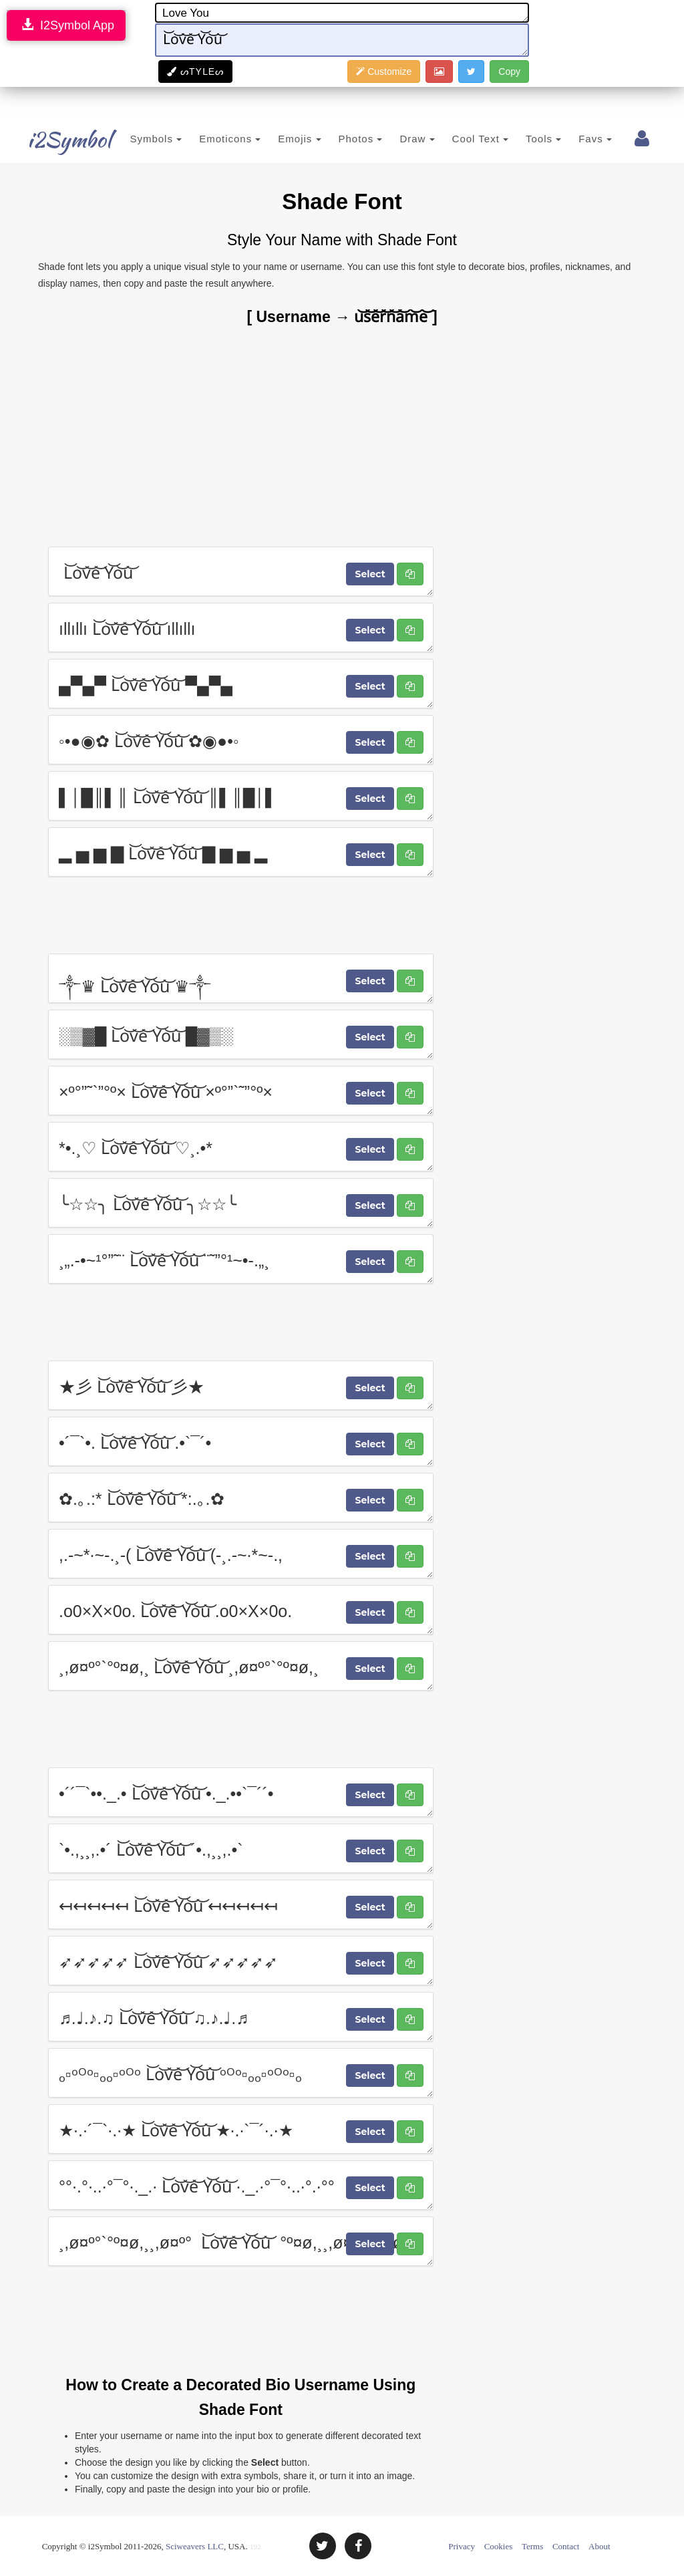 The width and height of the screenshot is (684, 2576). Describe the element at coordinates (241, 1666) in the screenshot. I see `¸,ø¤º°`°º¤ø,¸` at that location.